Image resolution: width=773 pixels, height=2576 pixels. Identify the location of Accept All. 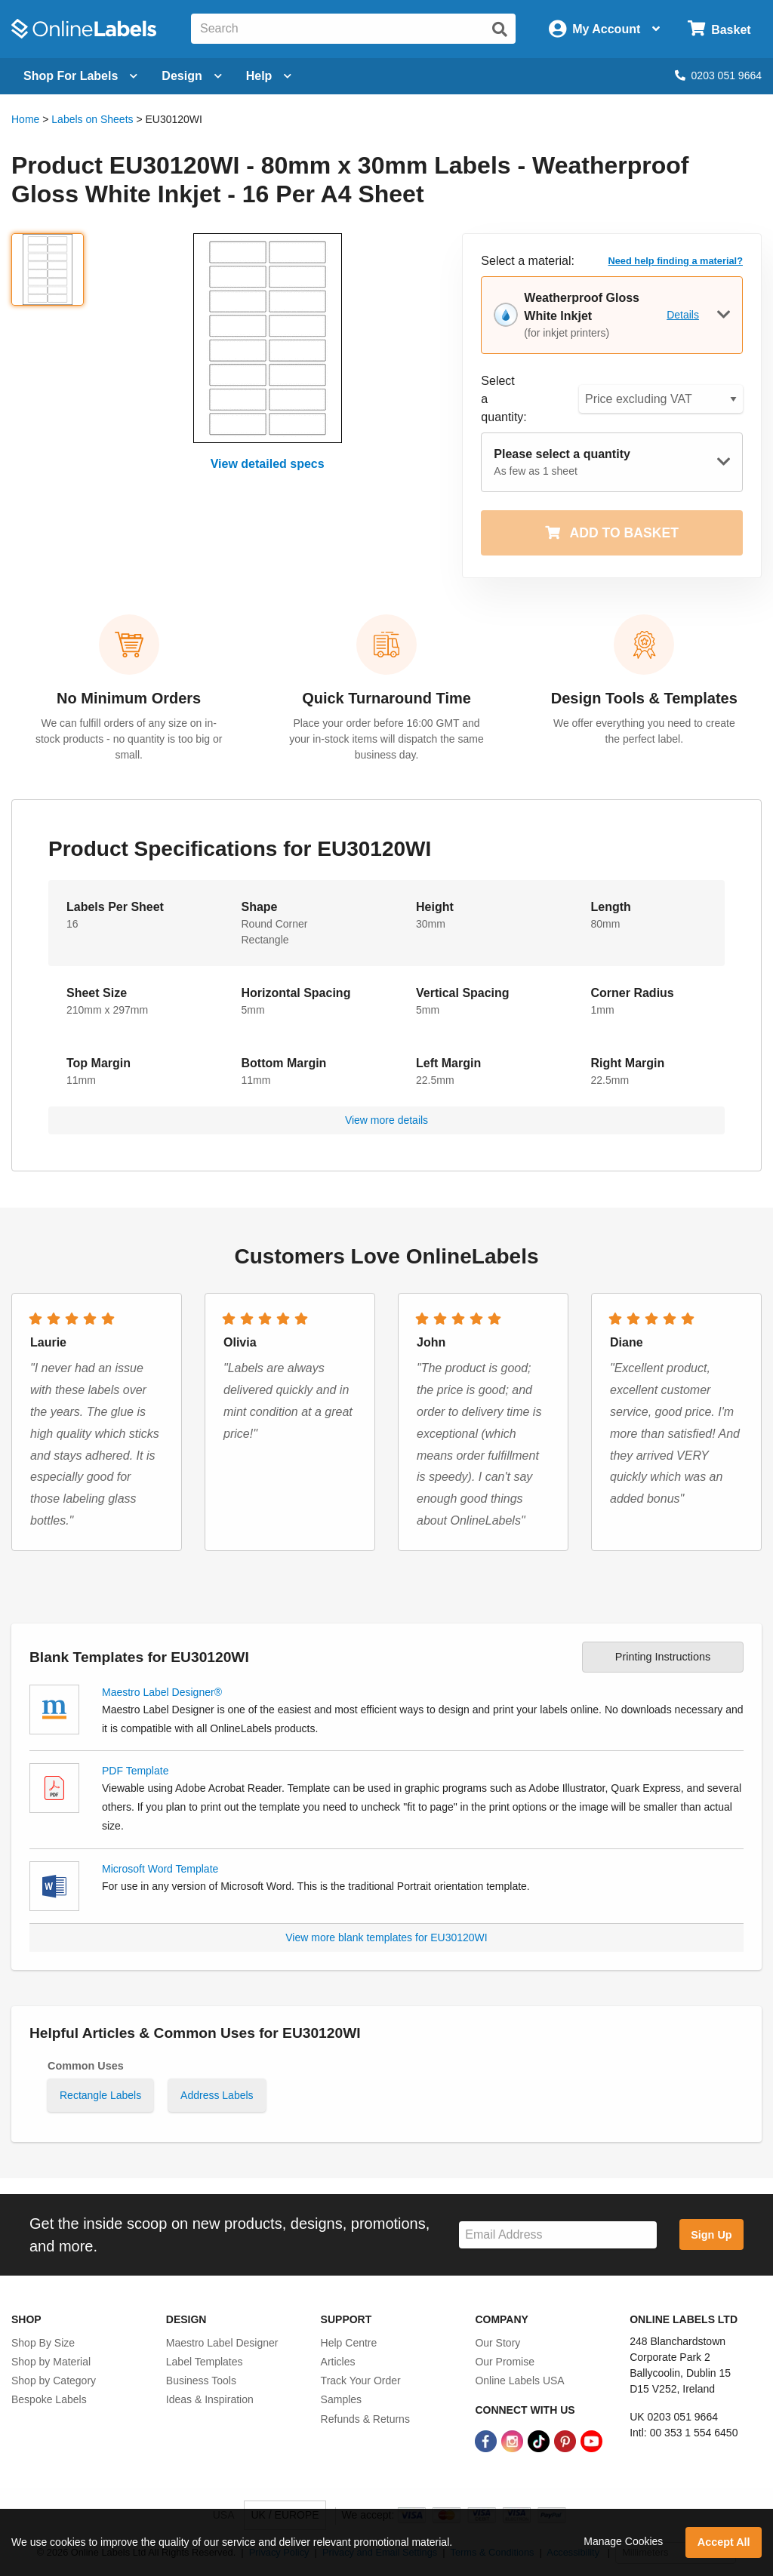
(724, 2542).